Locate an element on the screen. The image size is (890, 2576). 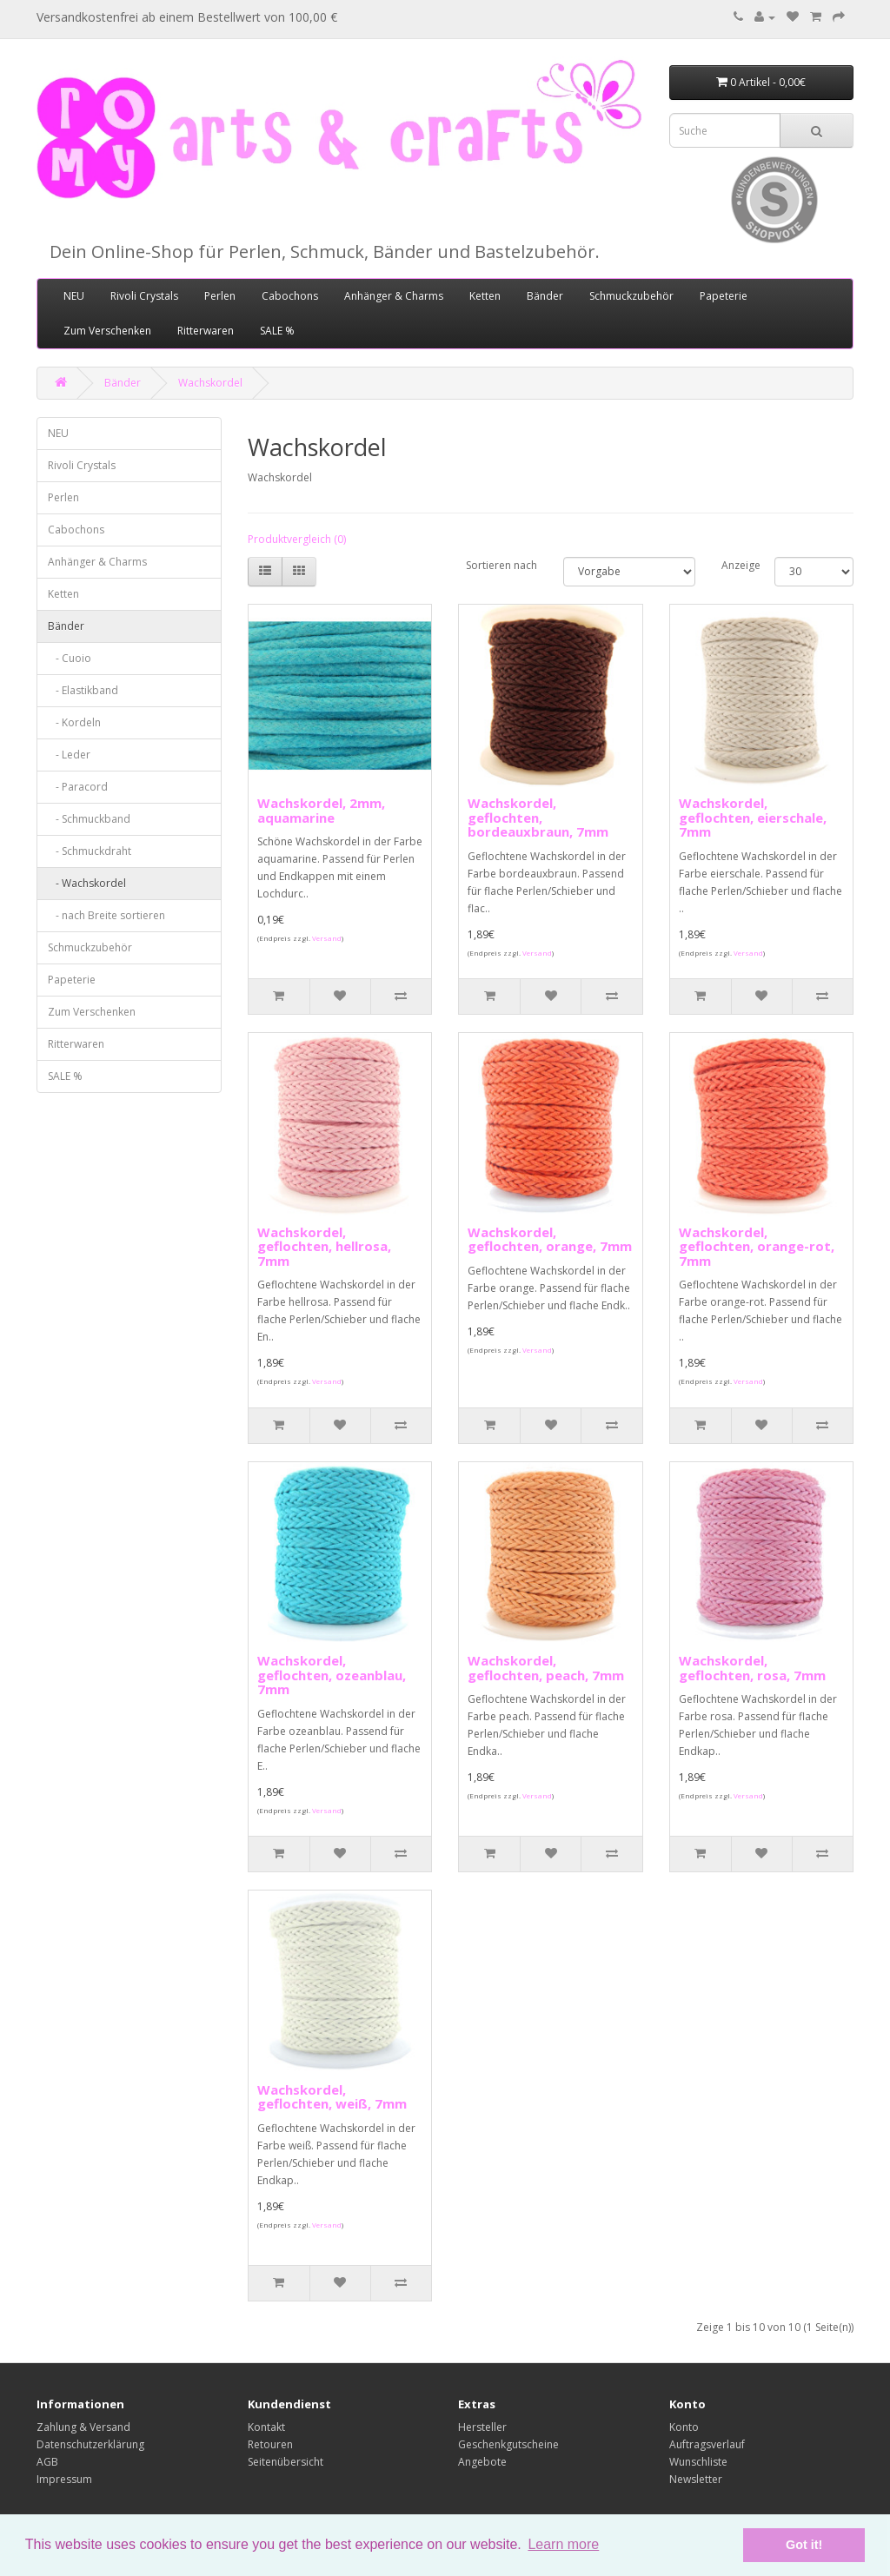
Produktvergleich (0) is located at coordinates (297, 539).